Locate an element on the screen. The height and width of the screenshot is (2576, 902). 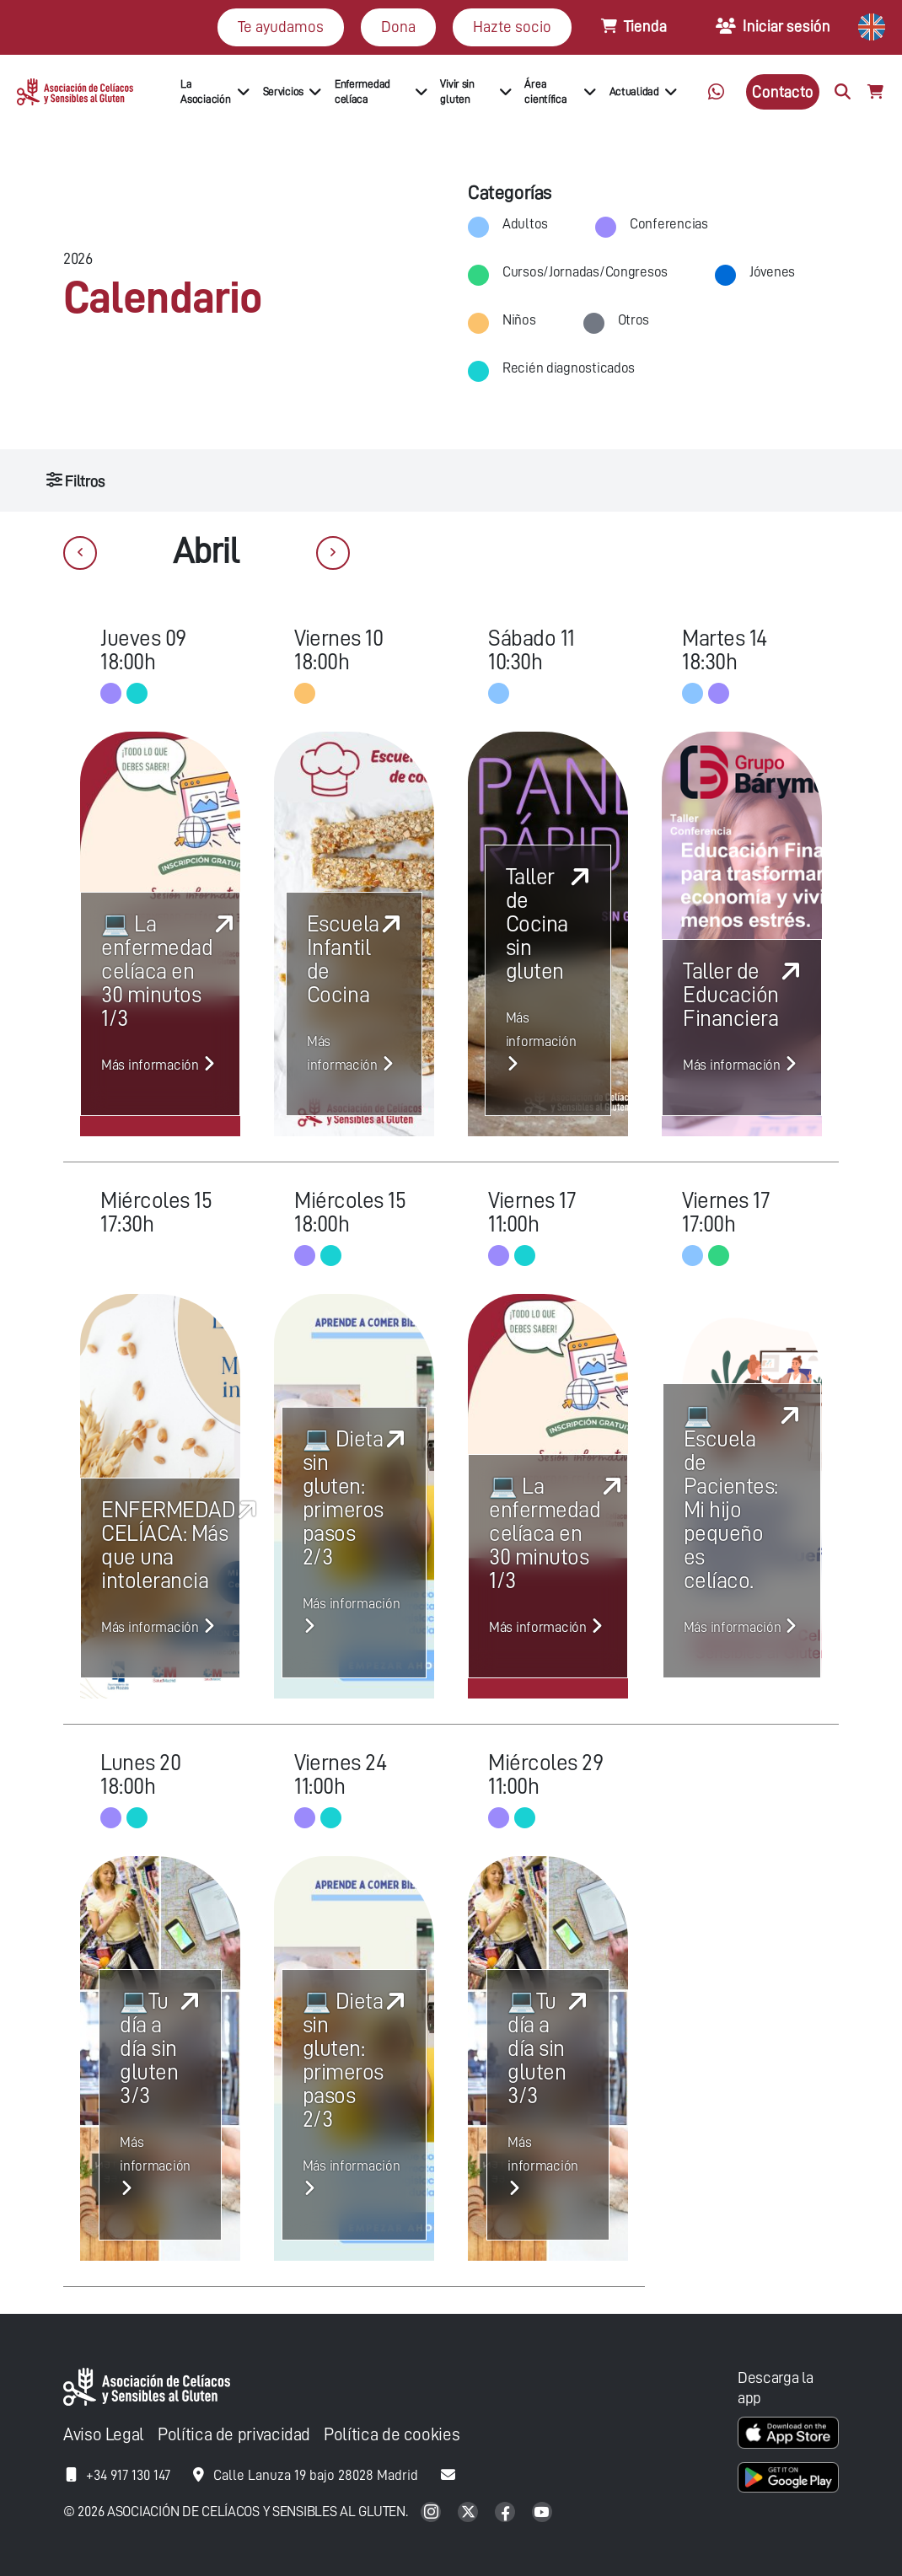
Contacto is located at coordinates (782, 91).